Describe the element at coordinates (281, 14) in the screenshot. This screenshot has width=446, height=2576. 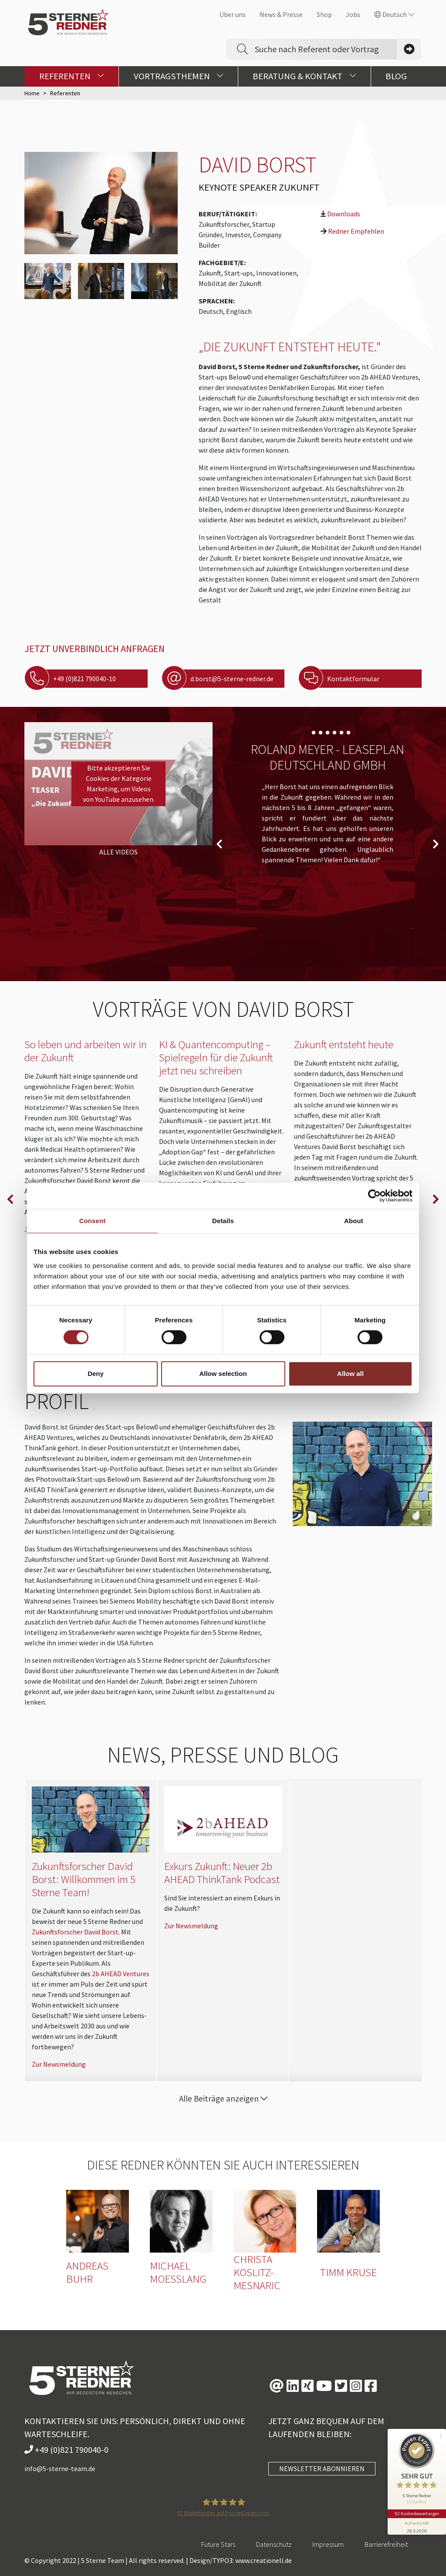
I see `News & Presse` at that location.